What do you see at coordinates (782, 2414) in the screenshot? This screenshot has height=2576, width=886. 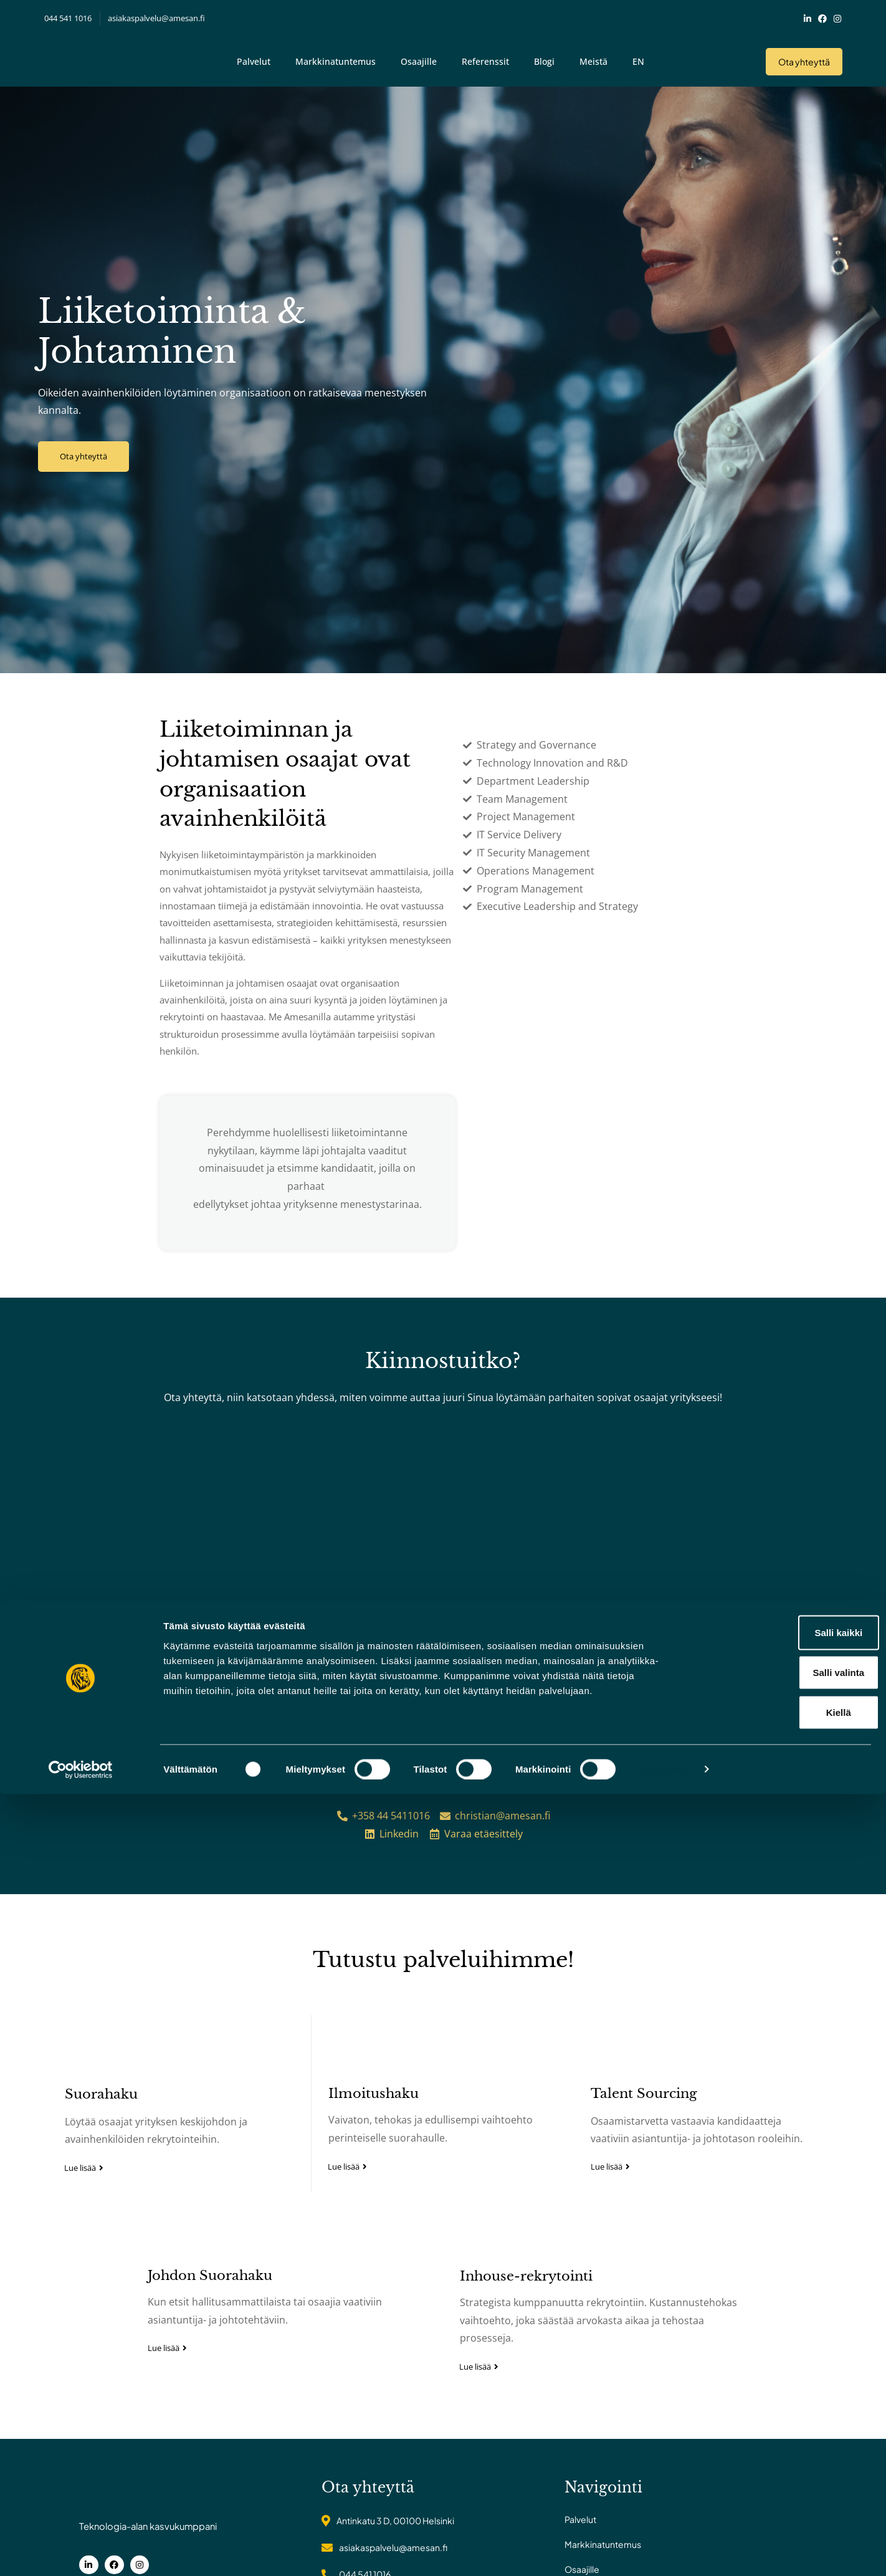 I see `Salli kaikki` at bounding box center [782, 2414].